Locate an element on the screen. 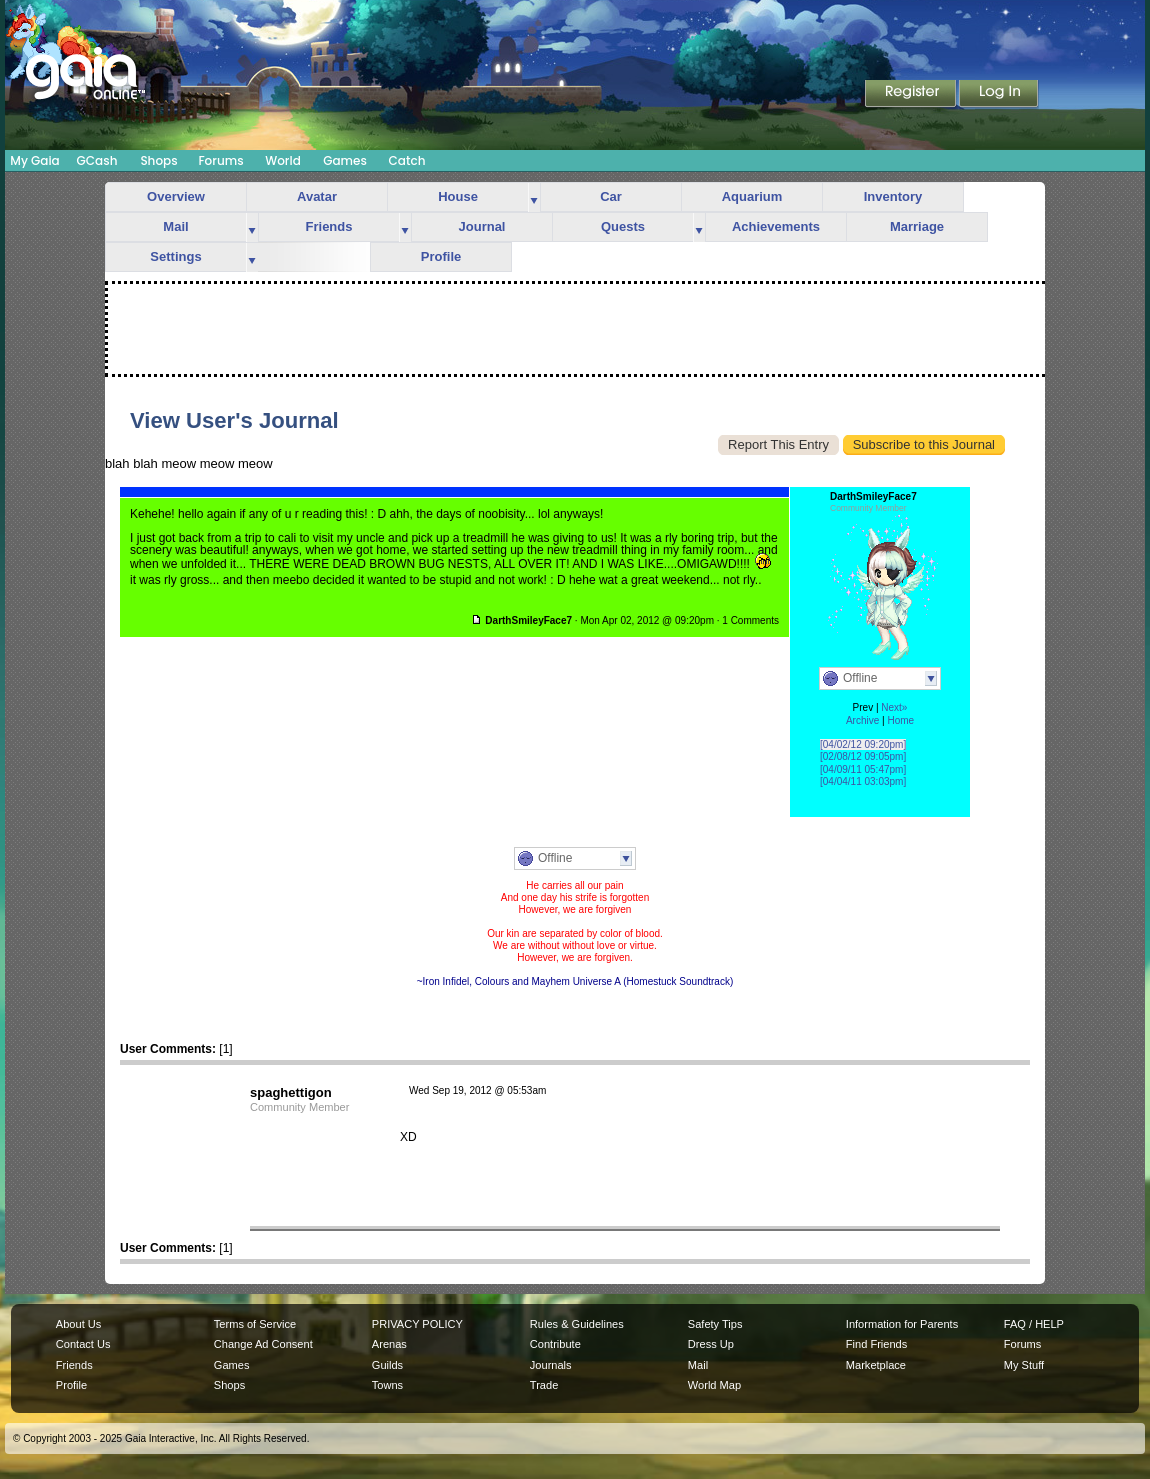 The height and width of the screenshot is (1479, 1150). Find Friends is located at coordinates (876, 1344).